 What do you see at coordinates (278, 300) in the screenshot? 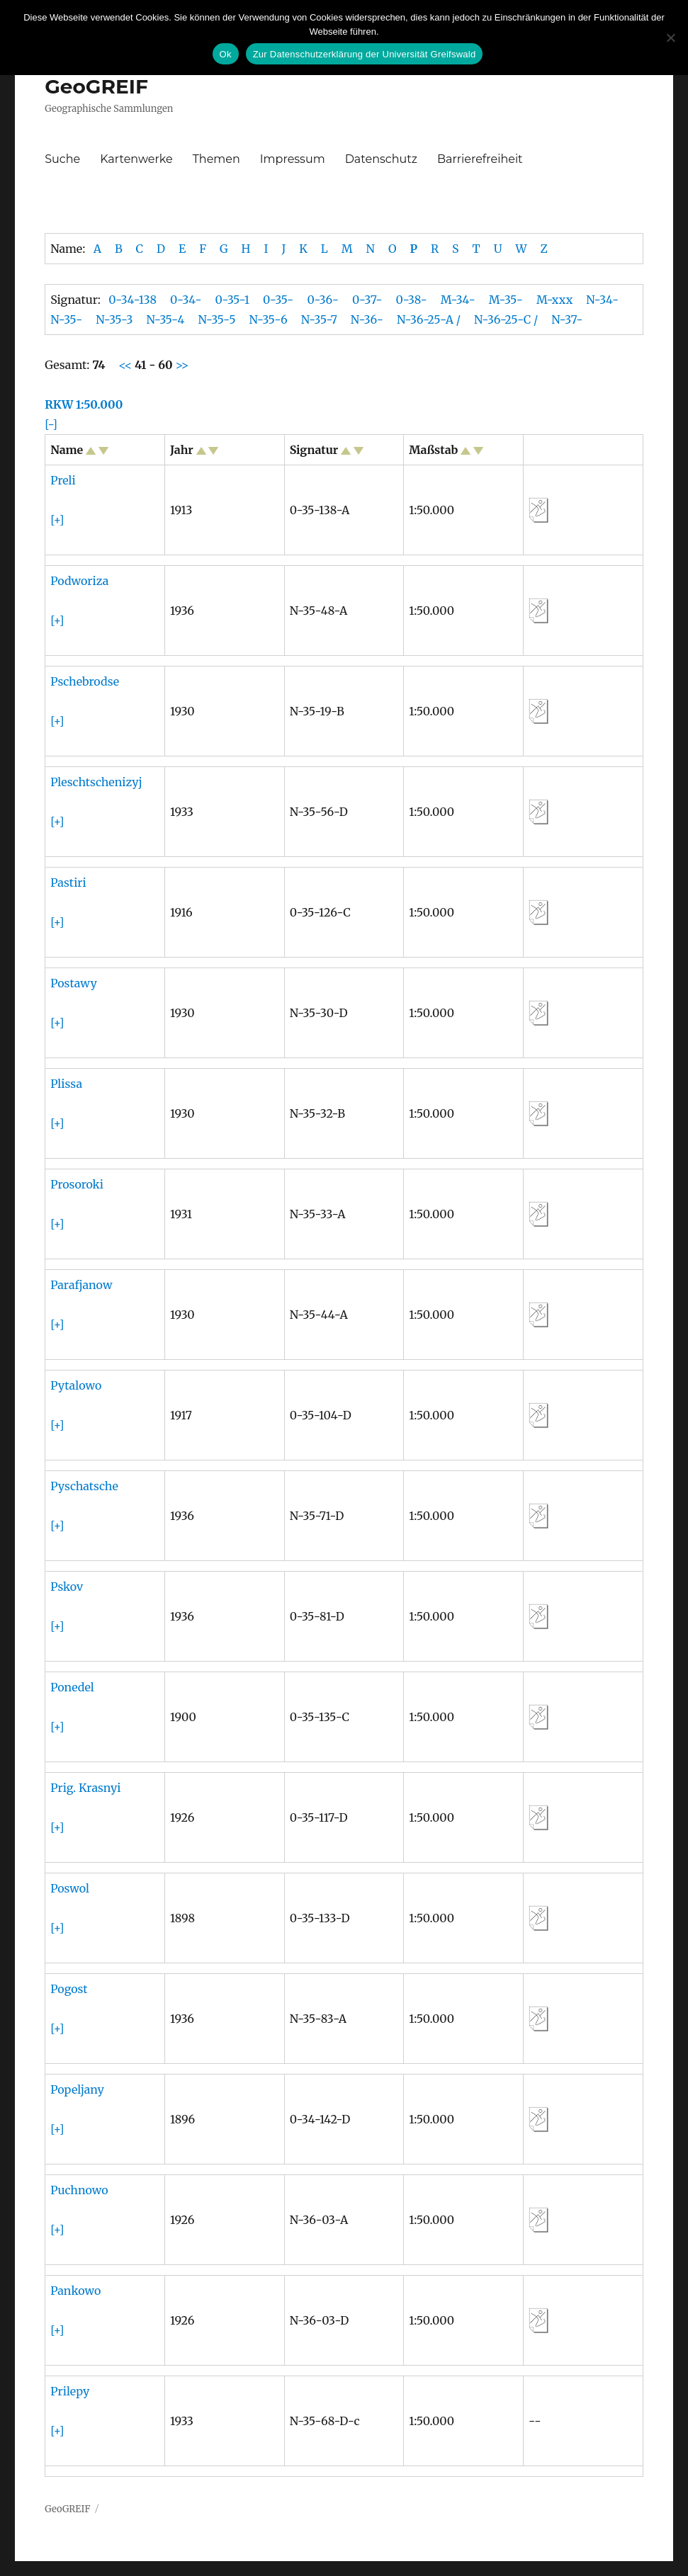
I see `0-35-` at bounding box center [278, 300].